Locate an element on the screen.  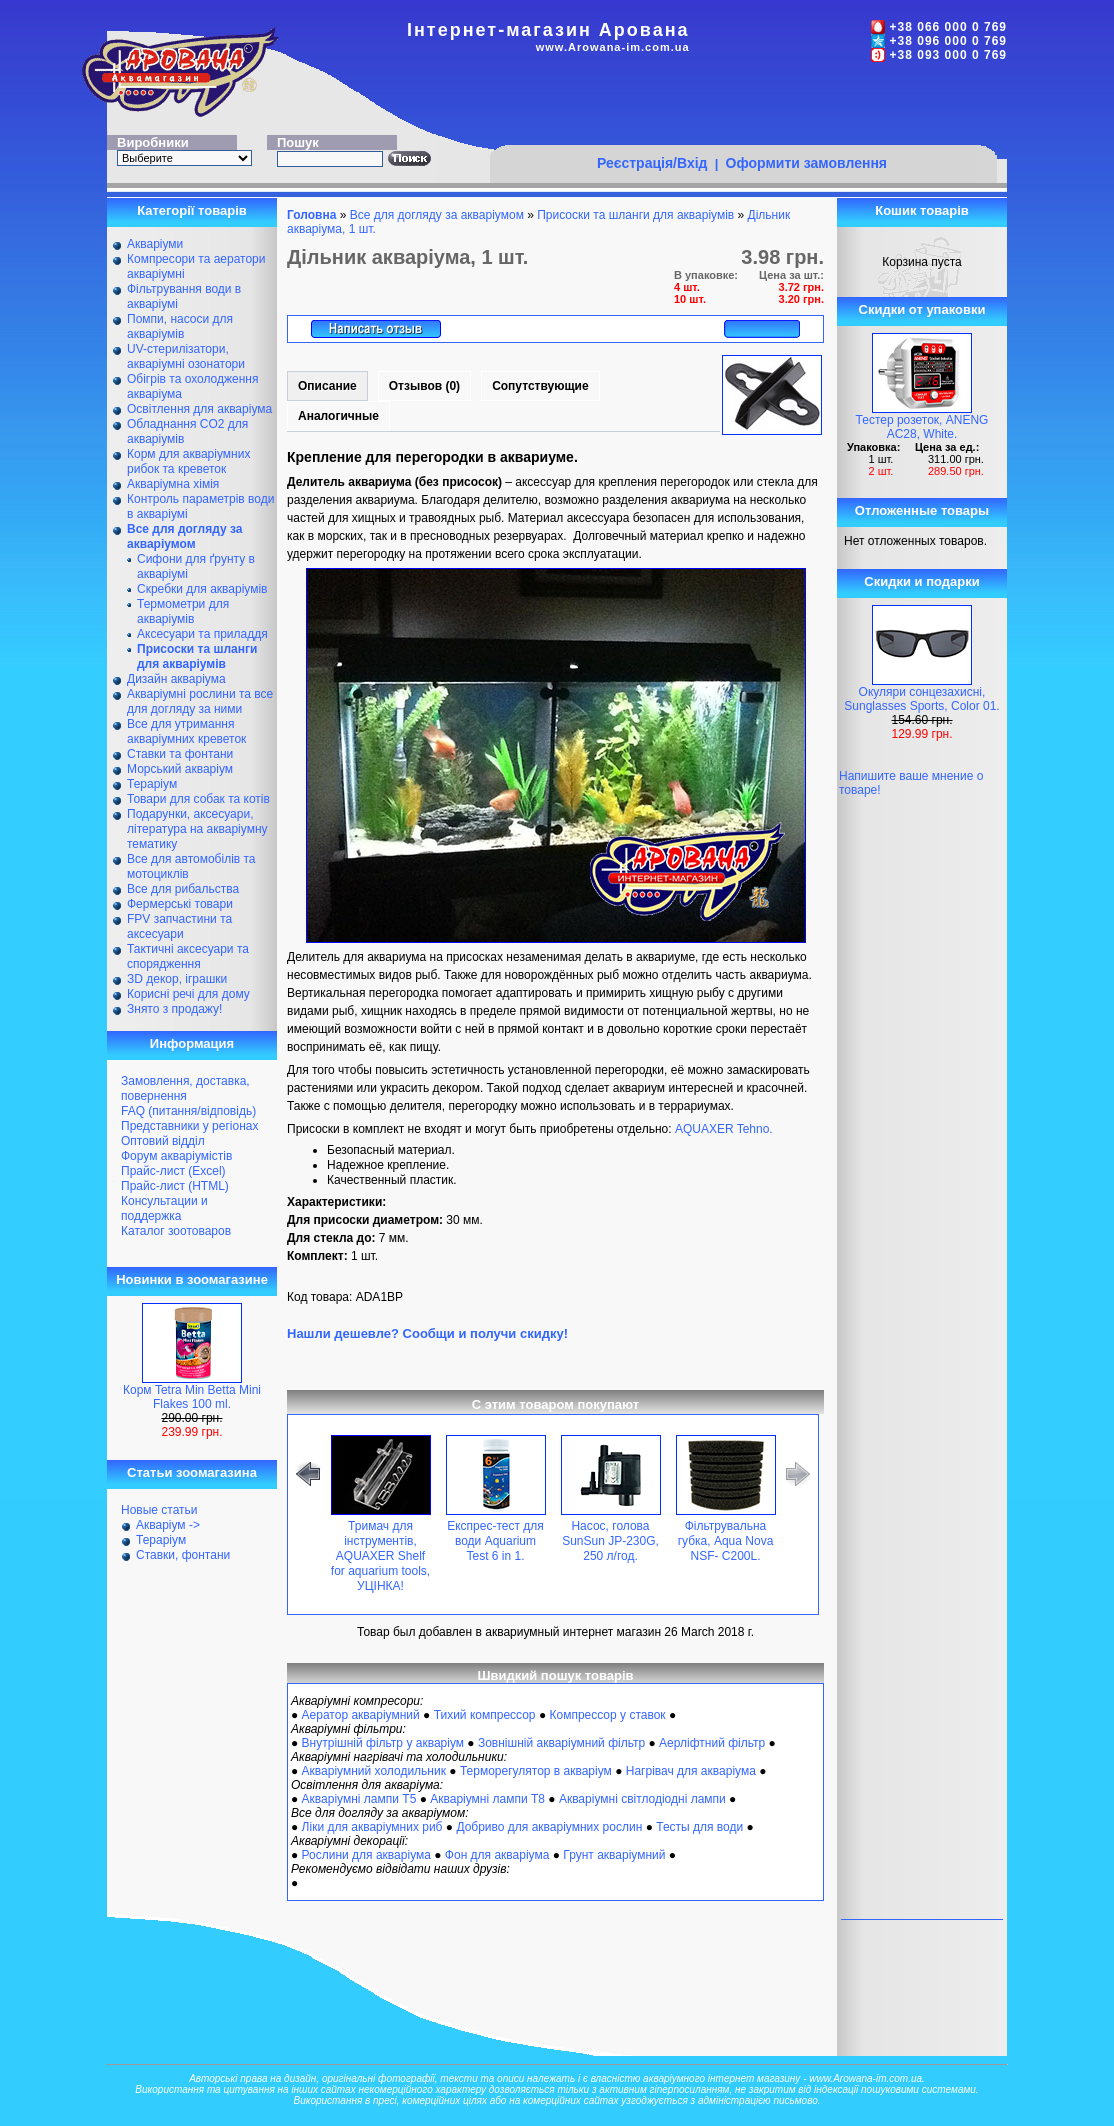
AQUAXER Tehno. is located at coordinates (724, 1129).